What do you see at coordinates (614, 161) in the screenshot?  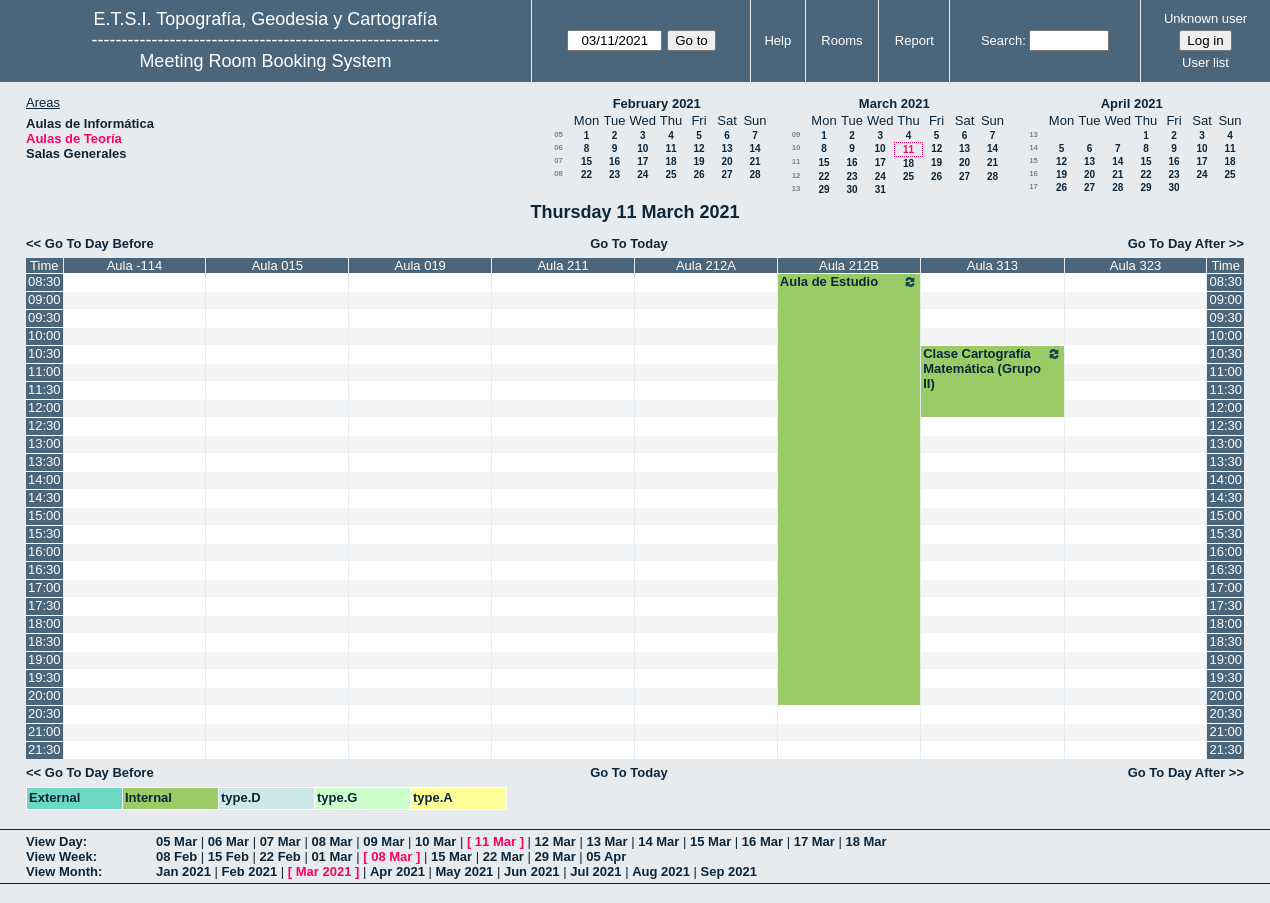 I see `16` at bounding box center [614, 161].